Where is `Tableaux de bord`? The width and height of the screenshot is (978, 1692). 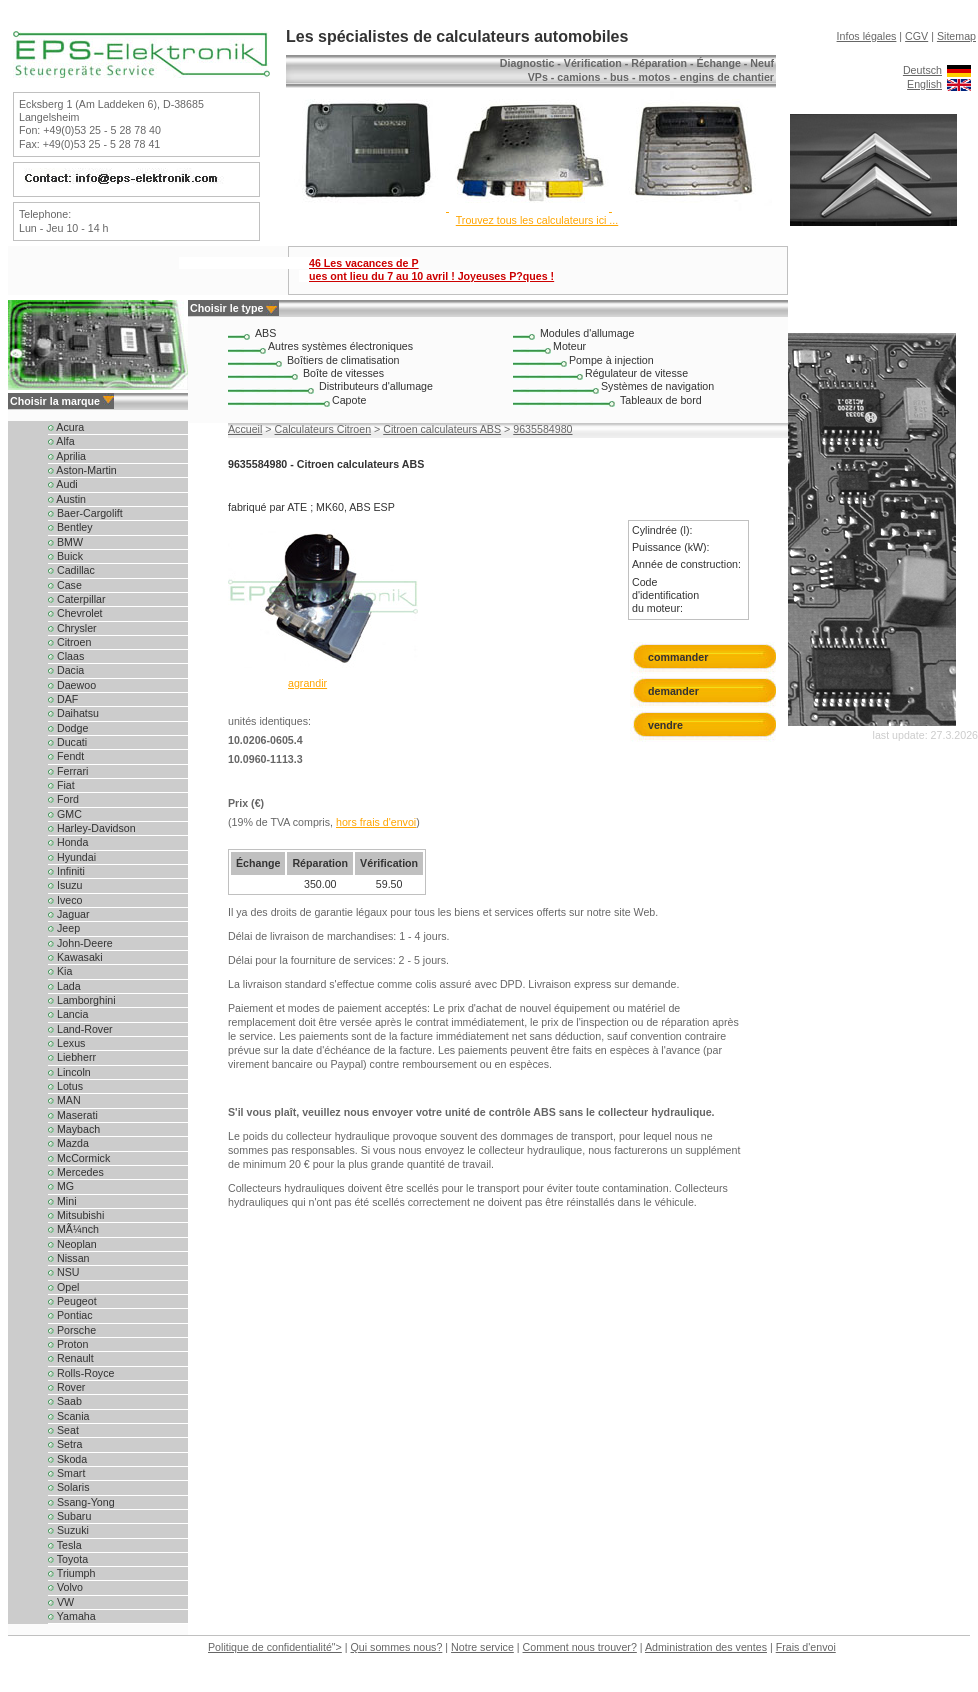
Tableaux de bord is located at coordinates (661, 400).